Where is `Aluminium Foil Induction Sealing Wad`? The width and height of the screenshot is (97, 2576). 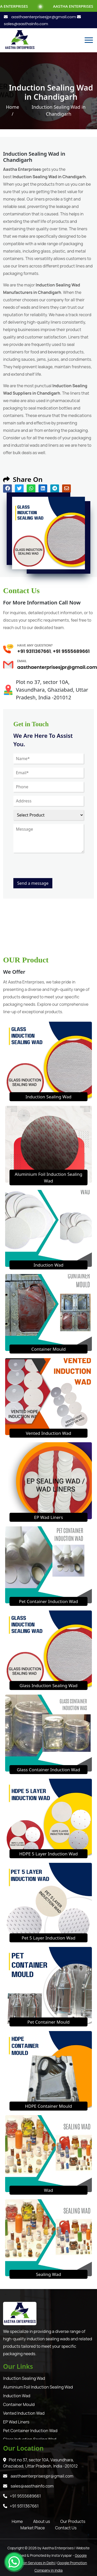
Aluminium Foil Induction Sealing Wad is located at coordinates (38, 2387).